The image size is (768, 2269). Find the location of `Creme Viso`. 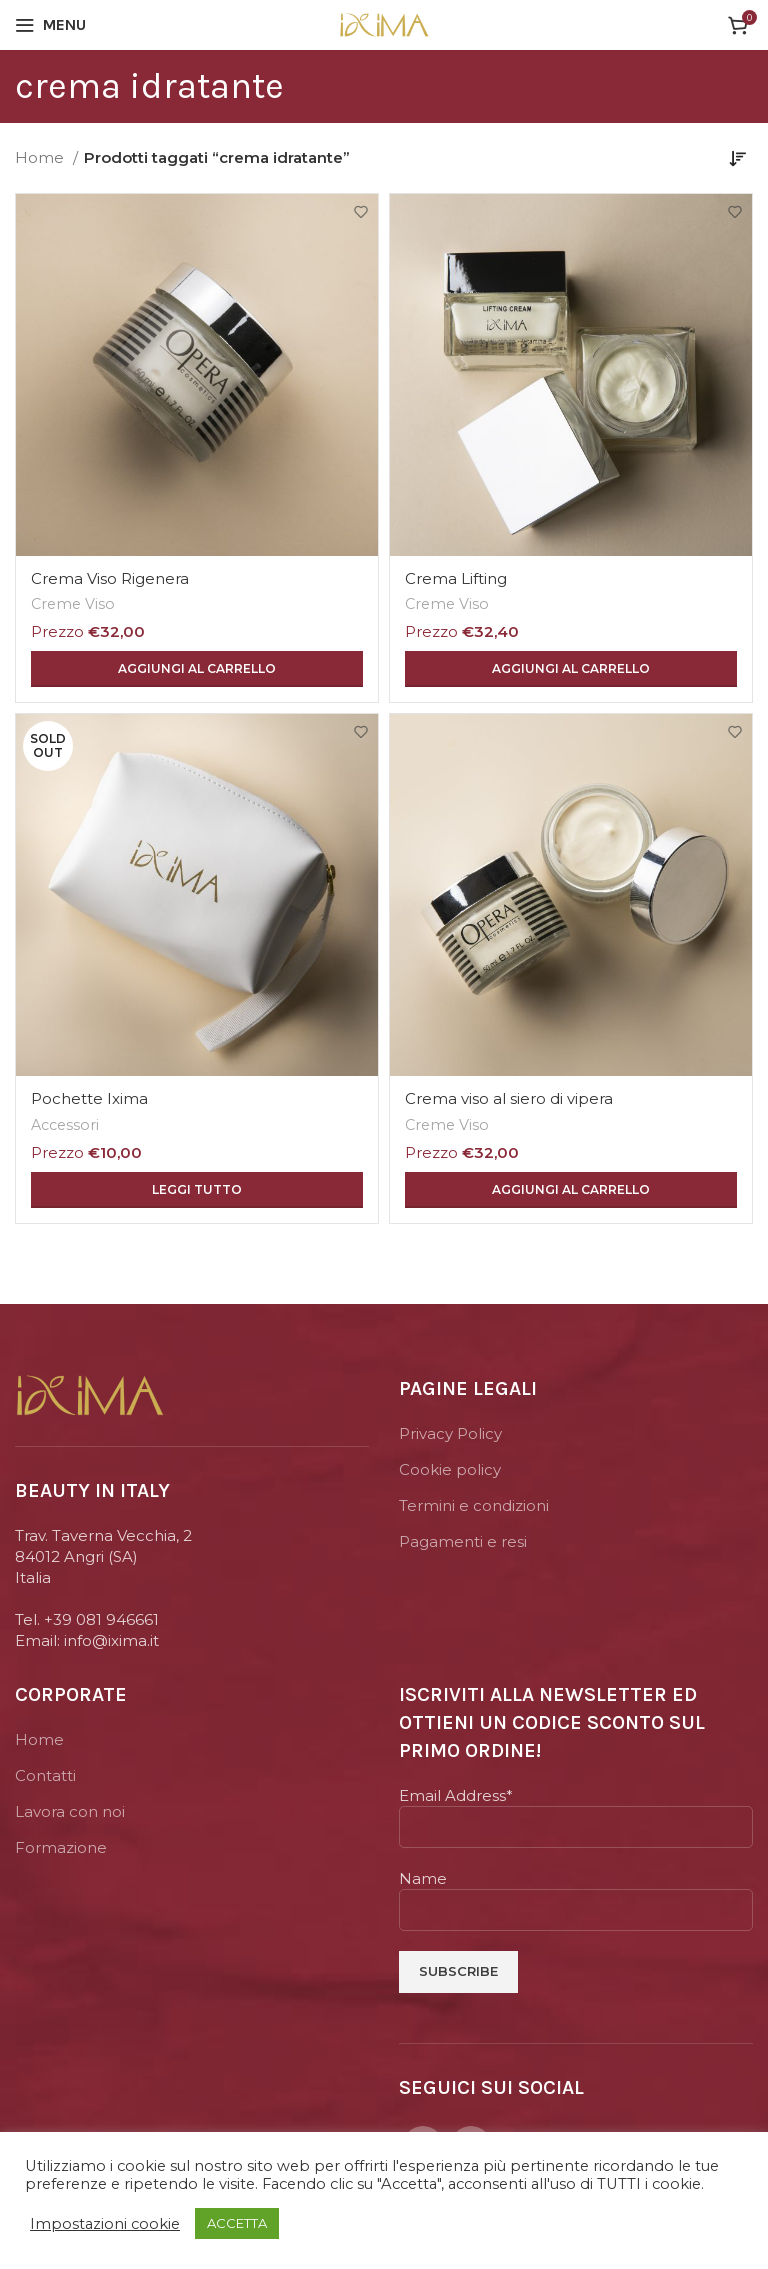

Creme Viso is located at coordinates (73, 604).